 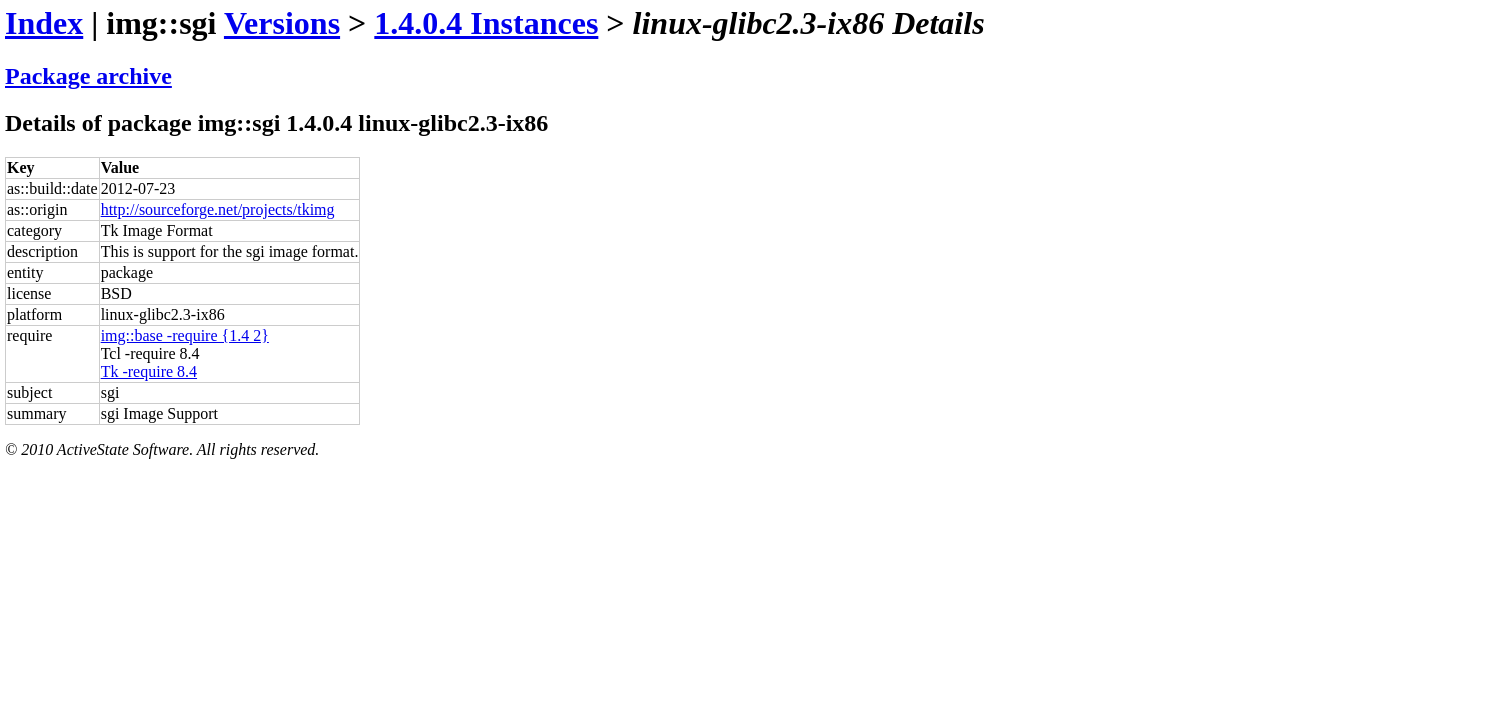 What do you see at coordinates (218, 209) in the screenshot?
I see `http://sourceforge.net/projects/tkimg` at bounding box center [218, 209].